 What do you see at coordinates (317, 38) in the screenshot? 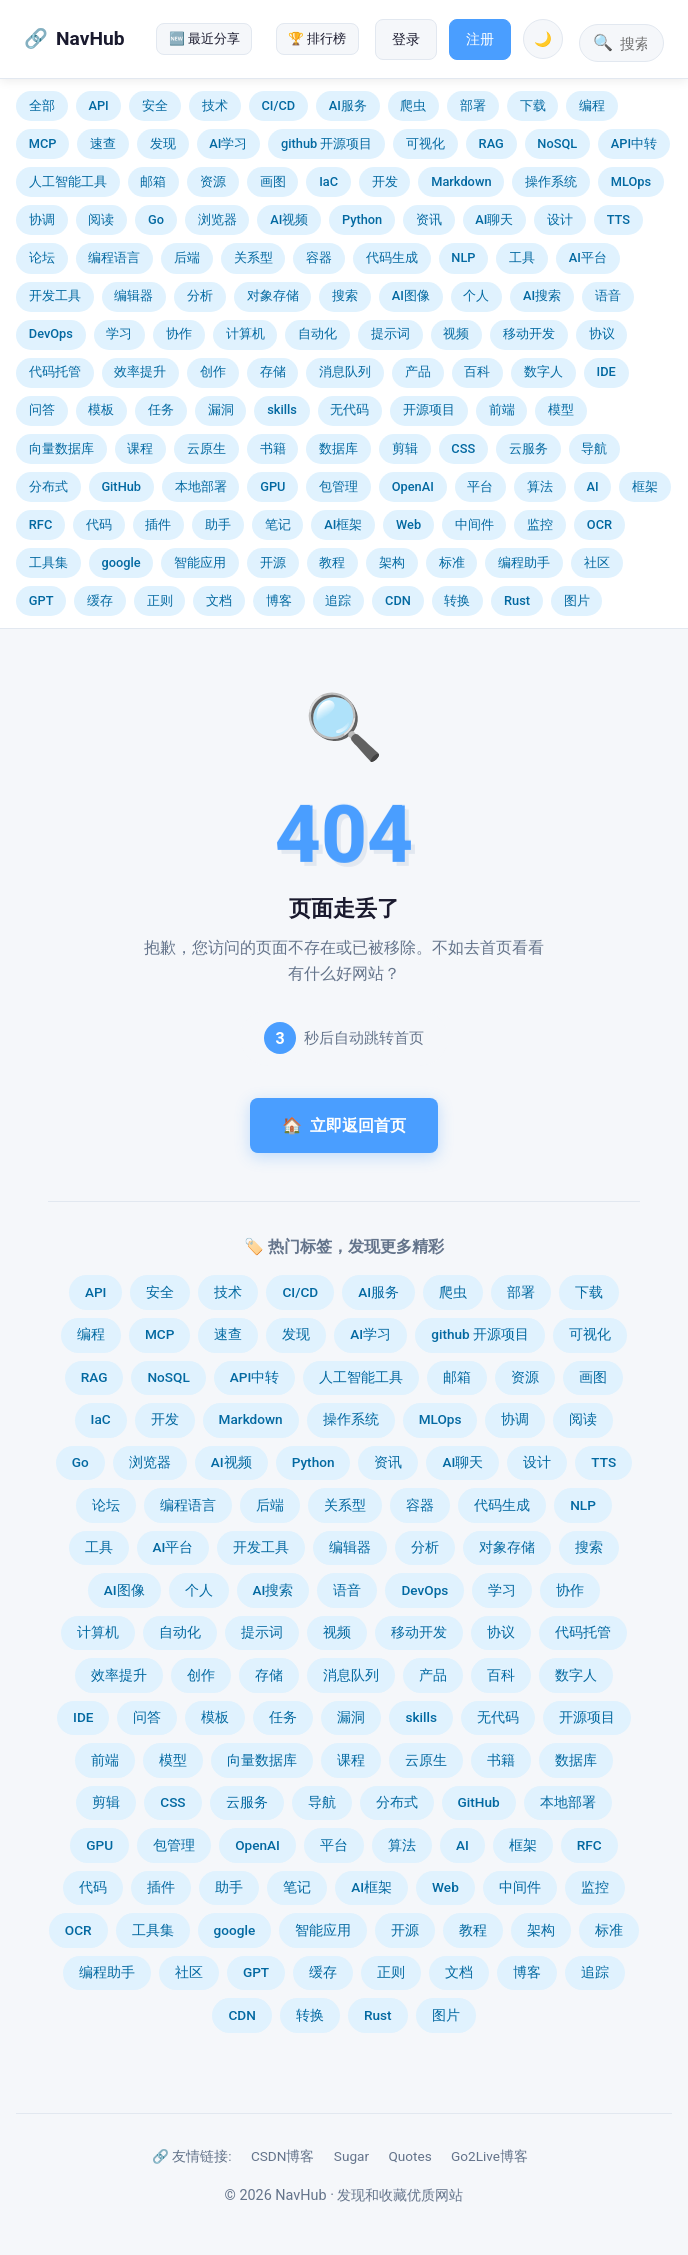
I see `🏆 排行榜` at bounding box center [317, 38].